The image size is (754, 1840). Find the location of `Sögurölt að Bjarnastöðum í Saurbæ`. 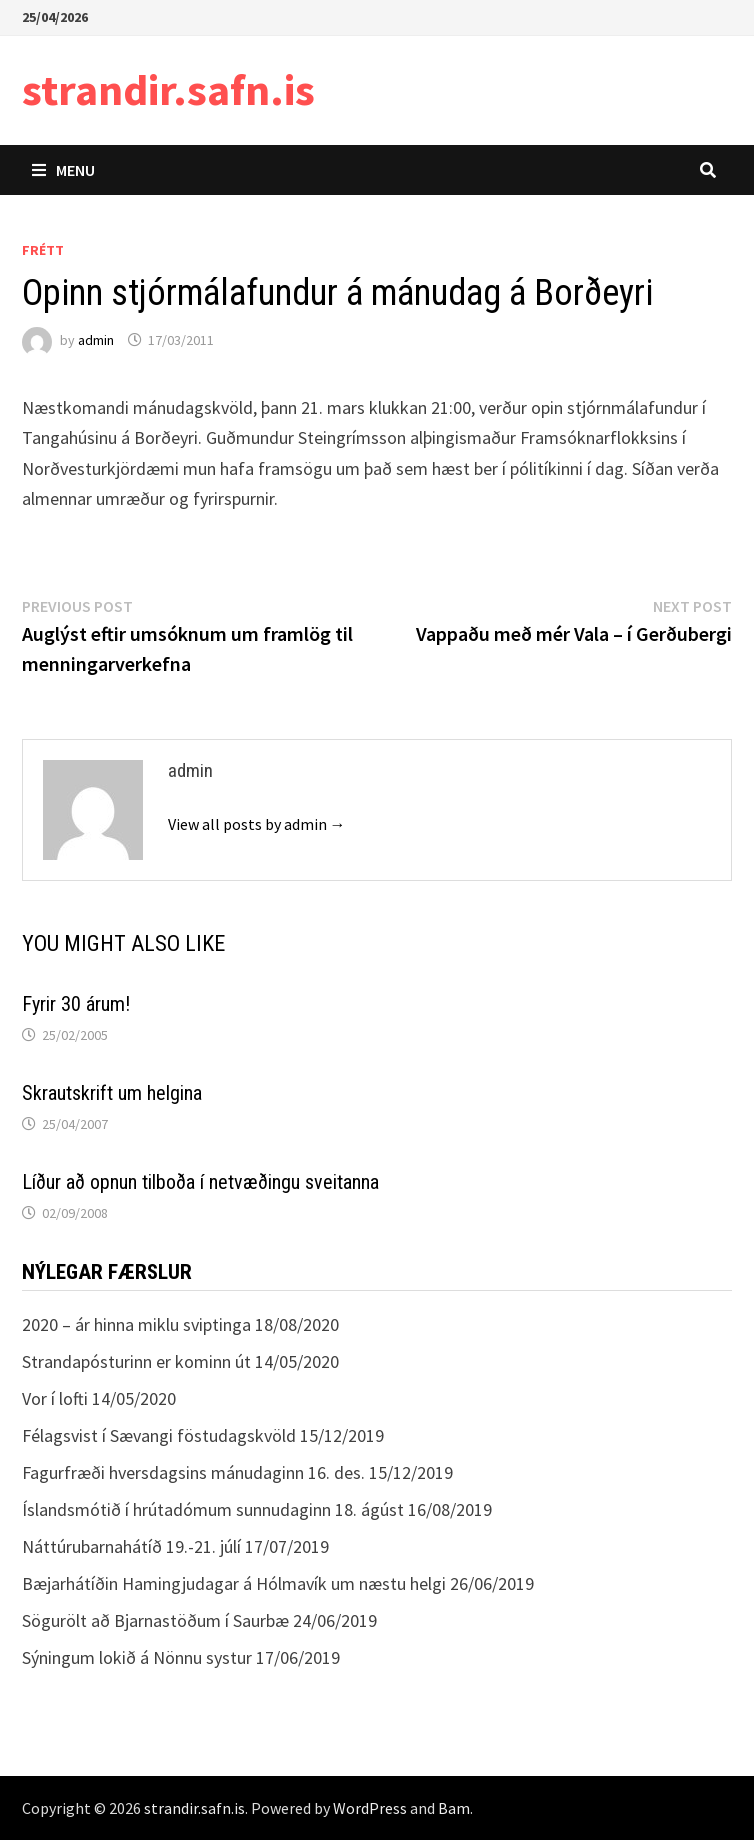

Sögurölt að Bjarnastöðum í Saurbæ is located at coordinates (155, 1620).